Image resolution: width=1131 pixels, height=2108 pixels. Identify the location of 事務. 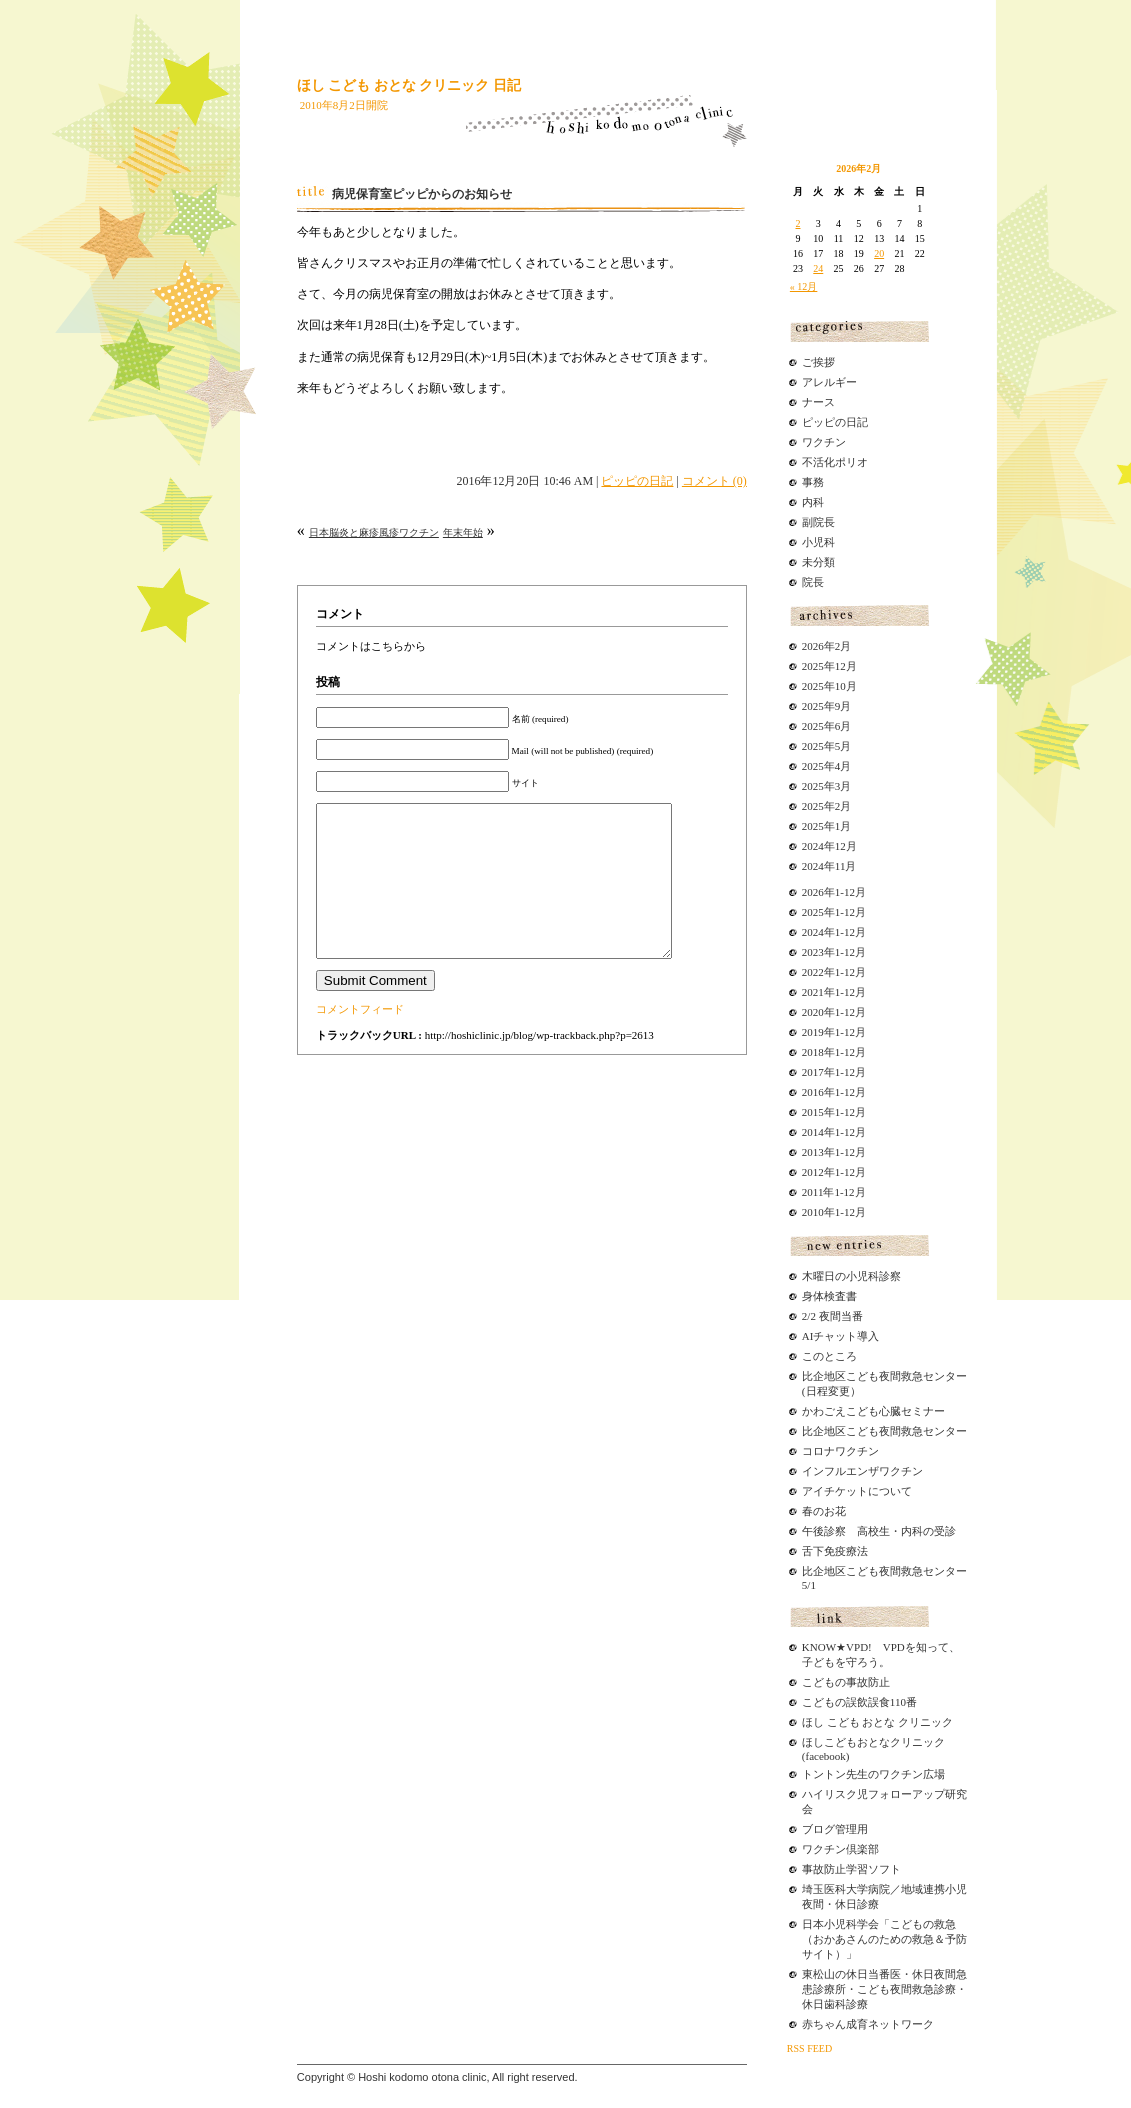
(813, 482).